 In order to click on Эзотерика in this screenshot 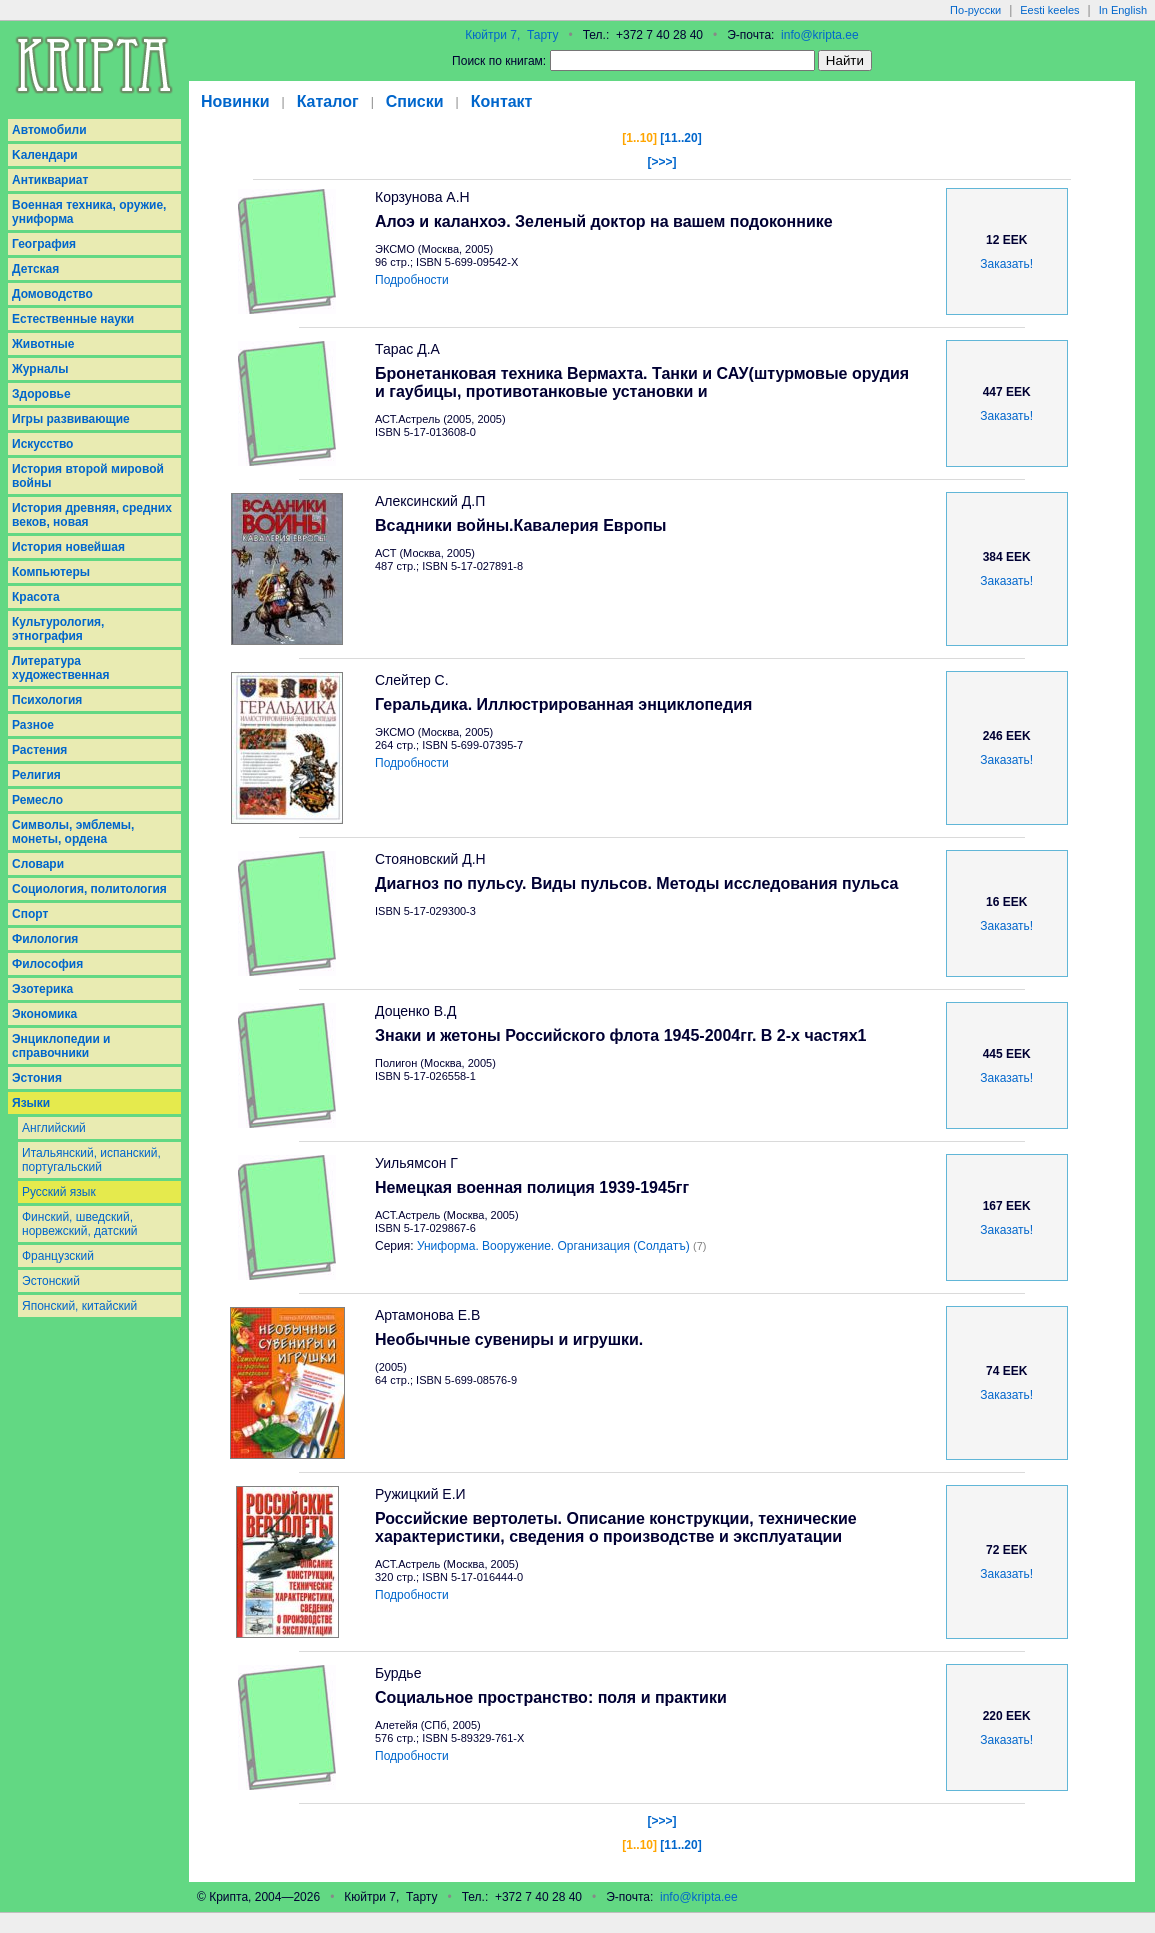, I will do `click(42, 989)`.